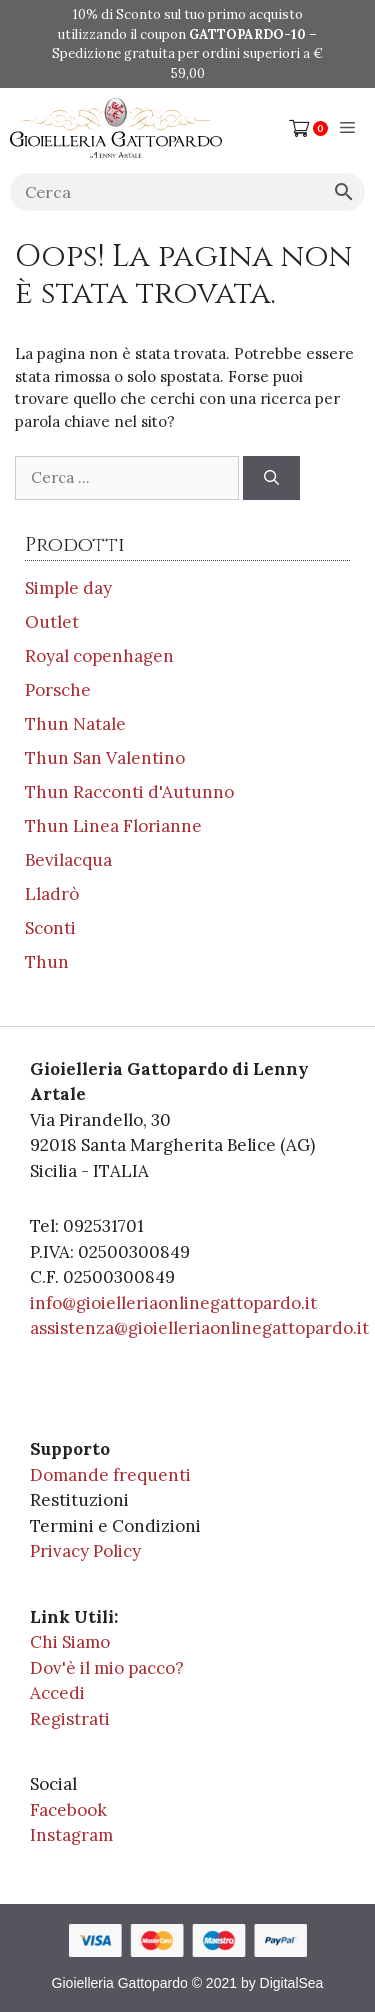  Describe the element at coordinates (47, 962) in the screenshot. I see `Thun` at that location.